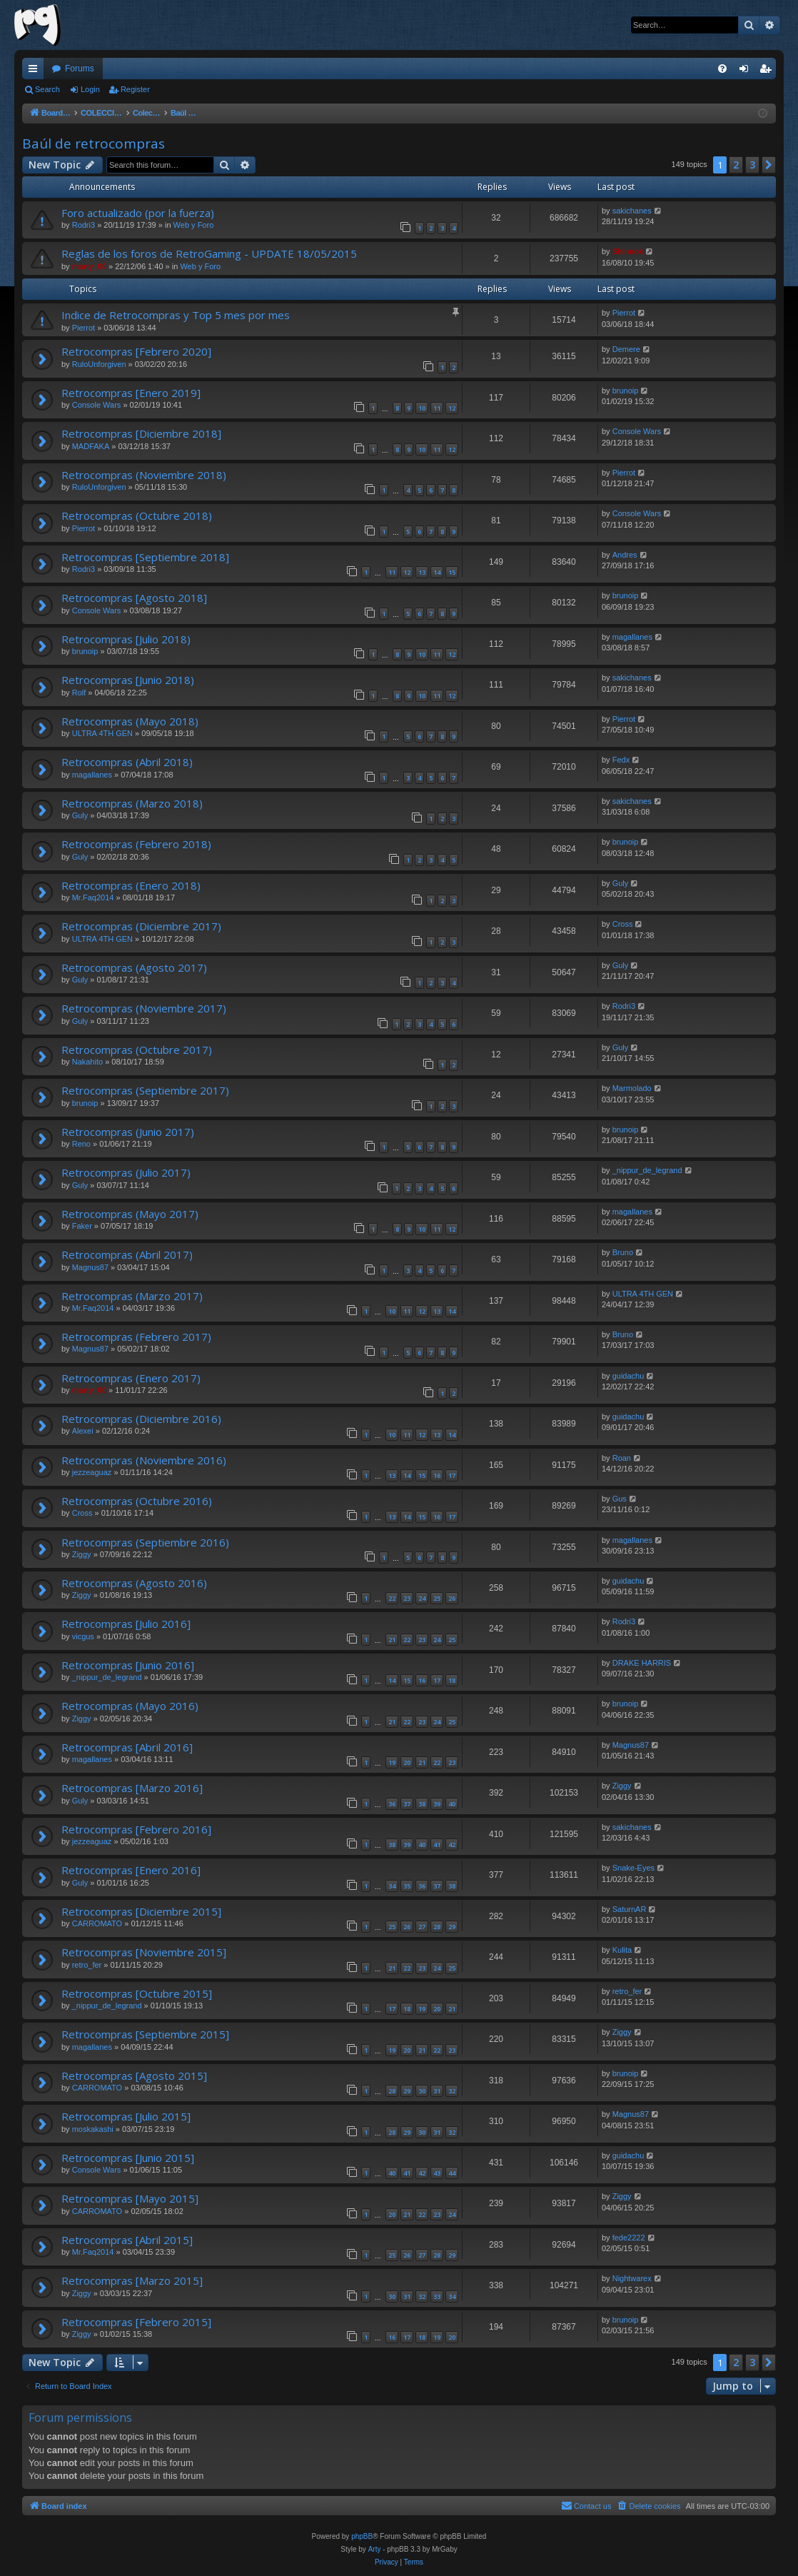  What do you see at coordinates (722, 68) in the screenshot?
I see `[menuitem]` at bounding box center [722, 68].